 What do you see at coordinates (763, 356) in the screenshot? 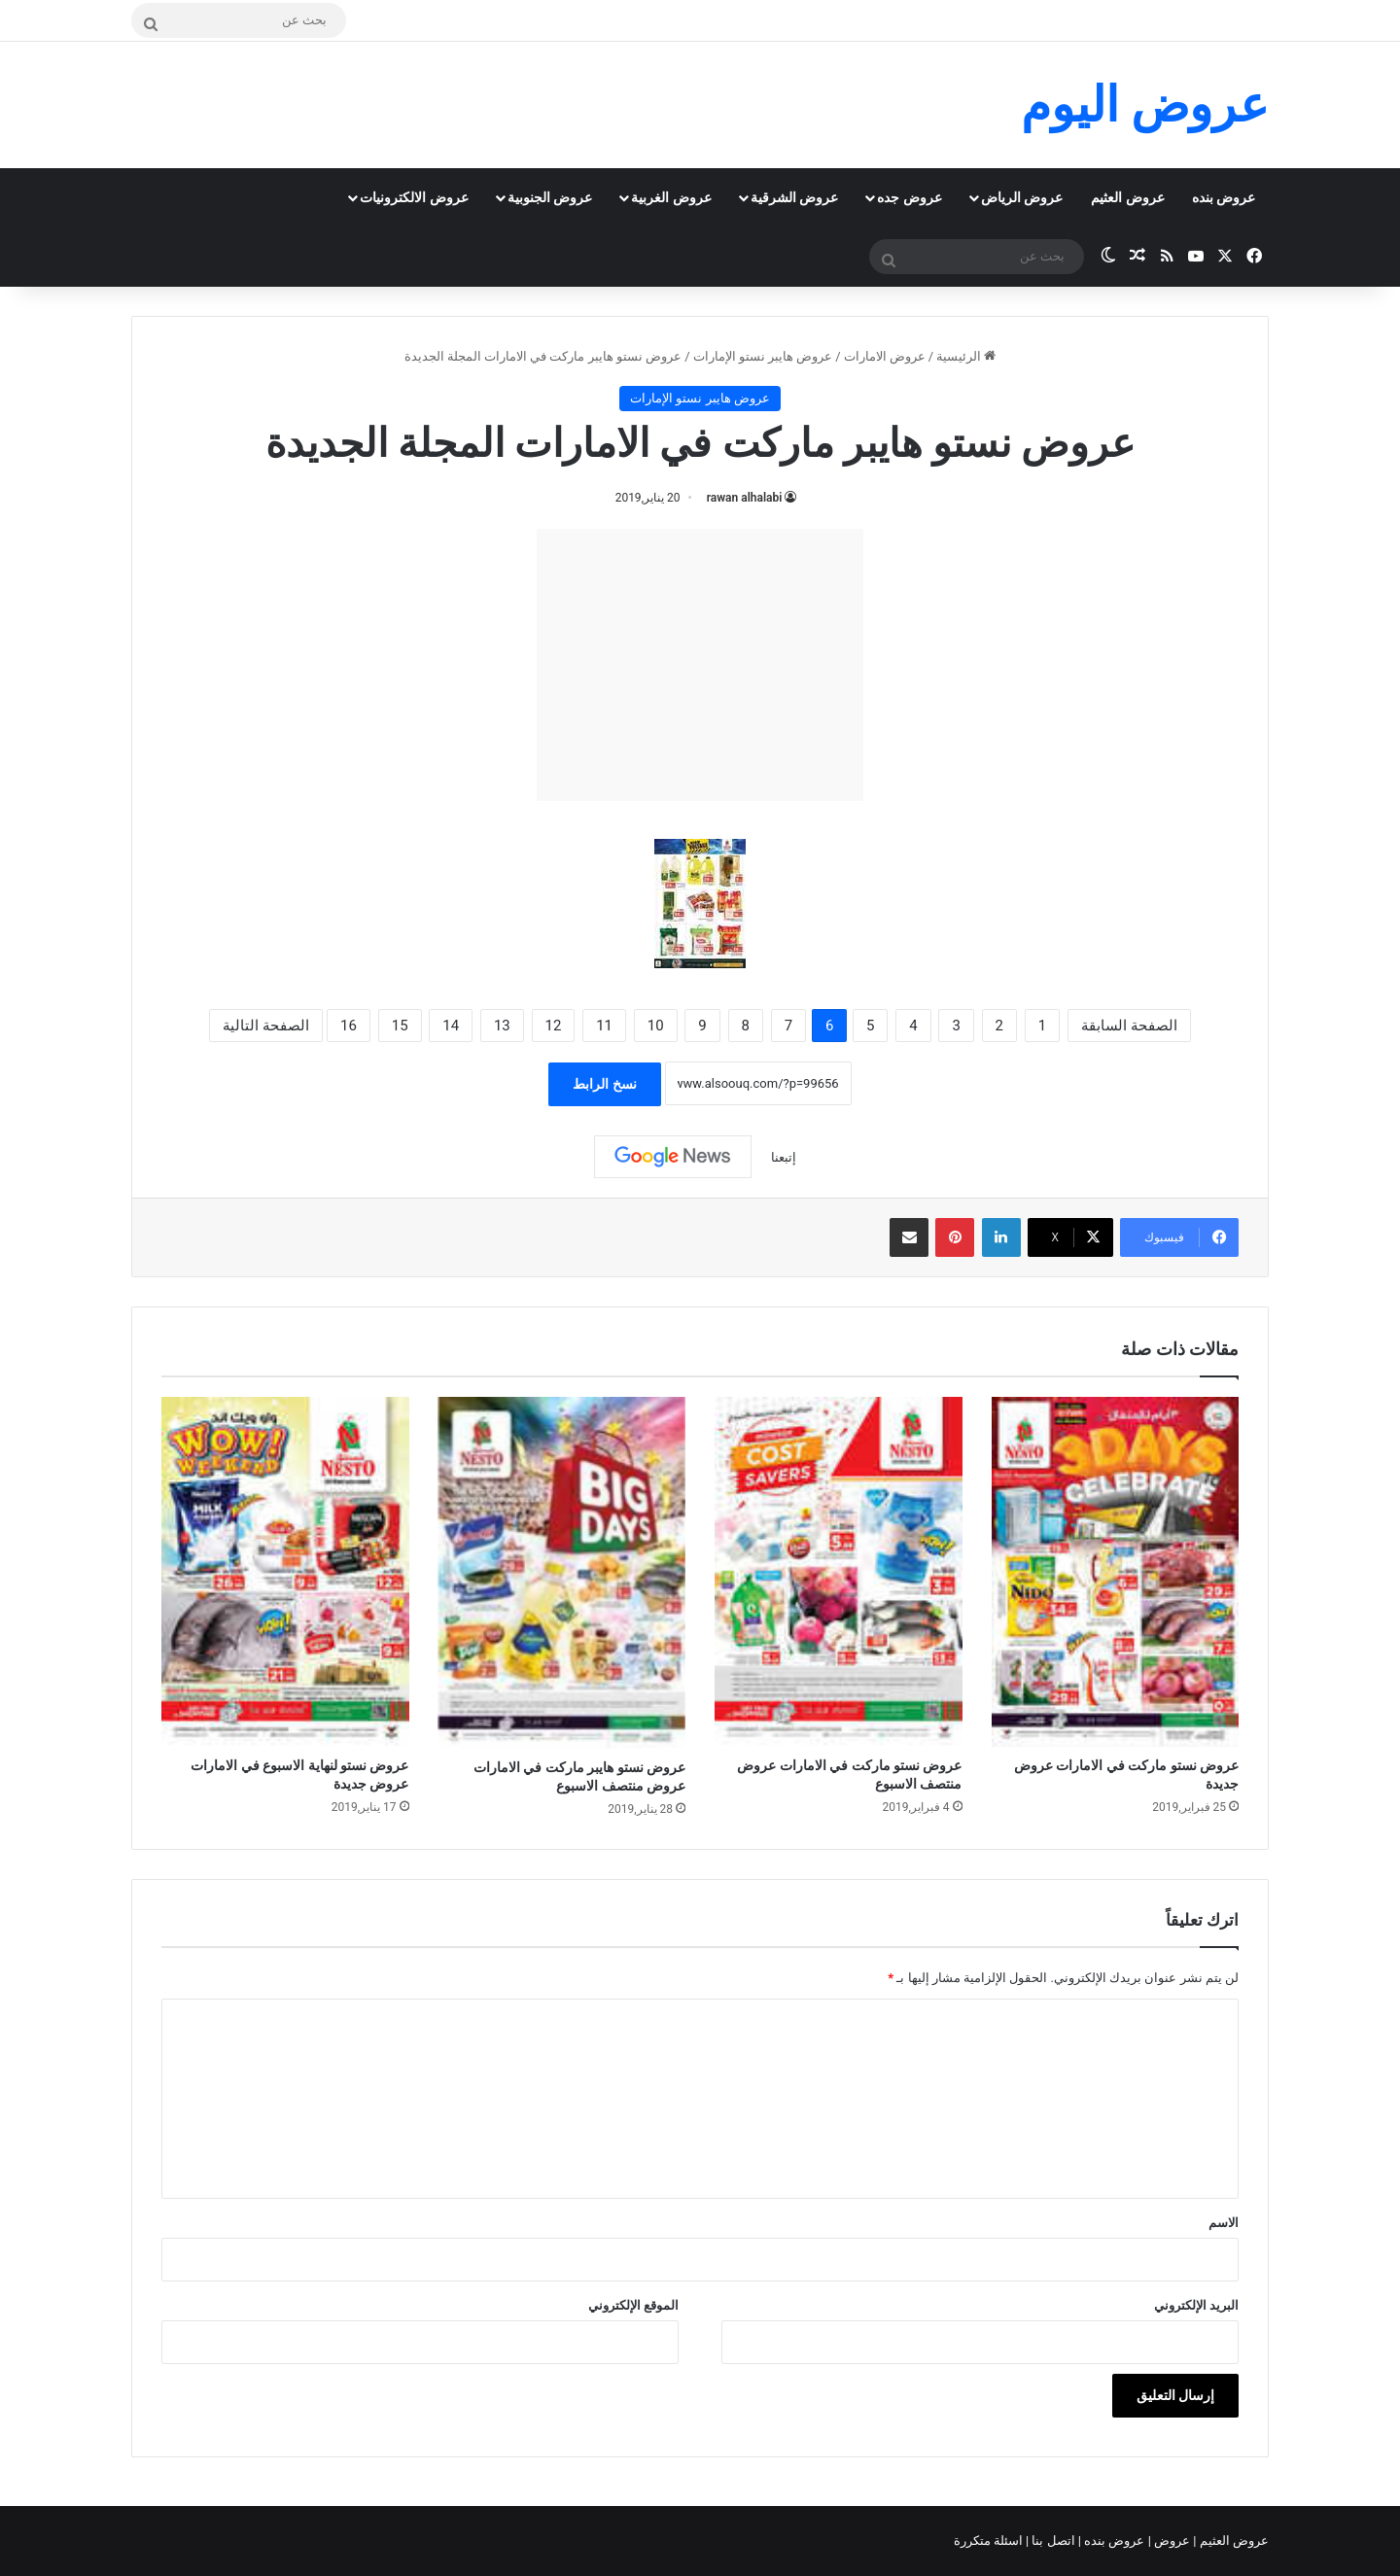
I see `عروض هايبر نستو الإمارات` at bounding box center [763, 356].